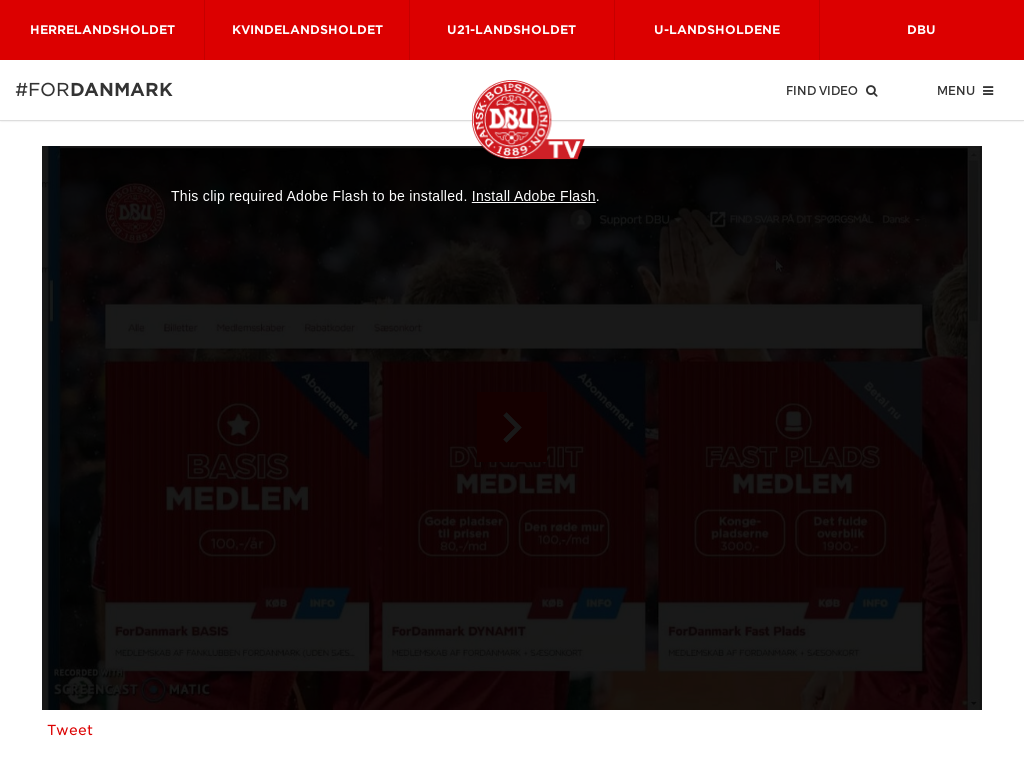 Image resolution: width=1024 pixels, height=770 pixels. What do you see at coordinates (42, 89) in the screenshot?
I see `#for` at bounding box center [42, 89].